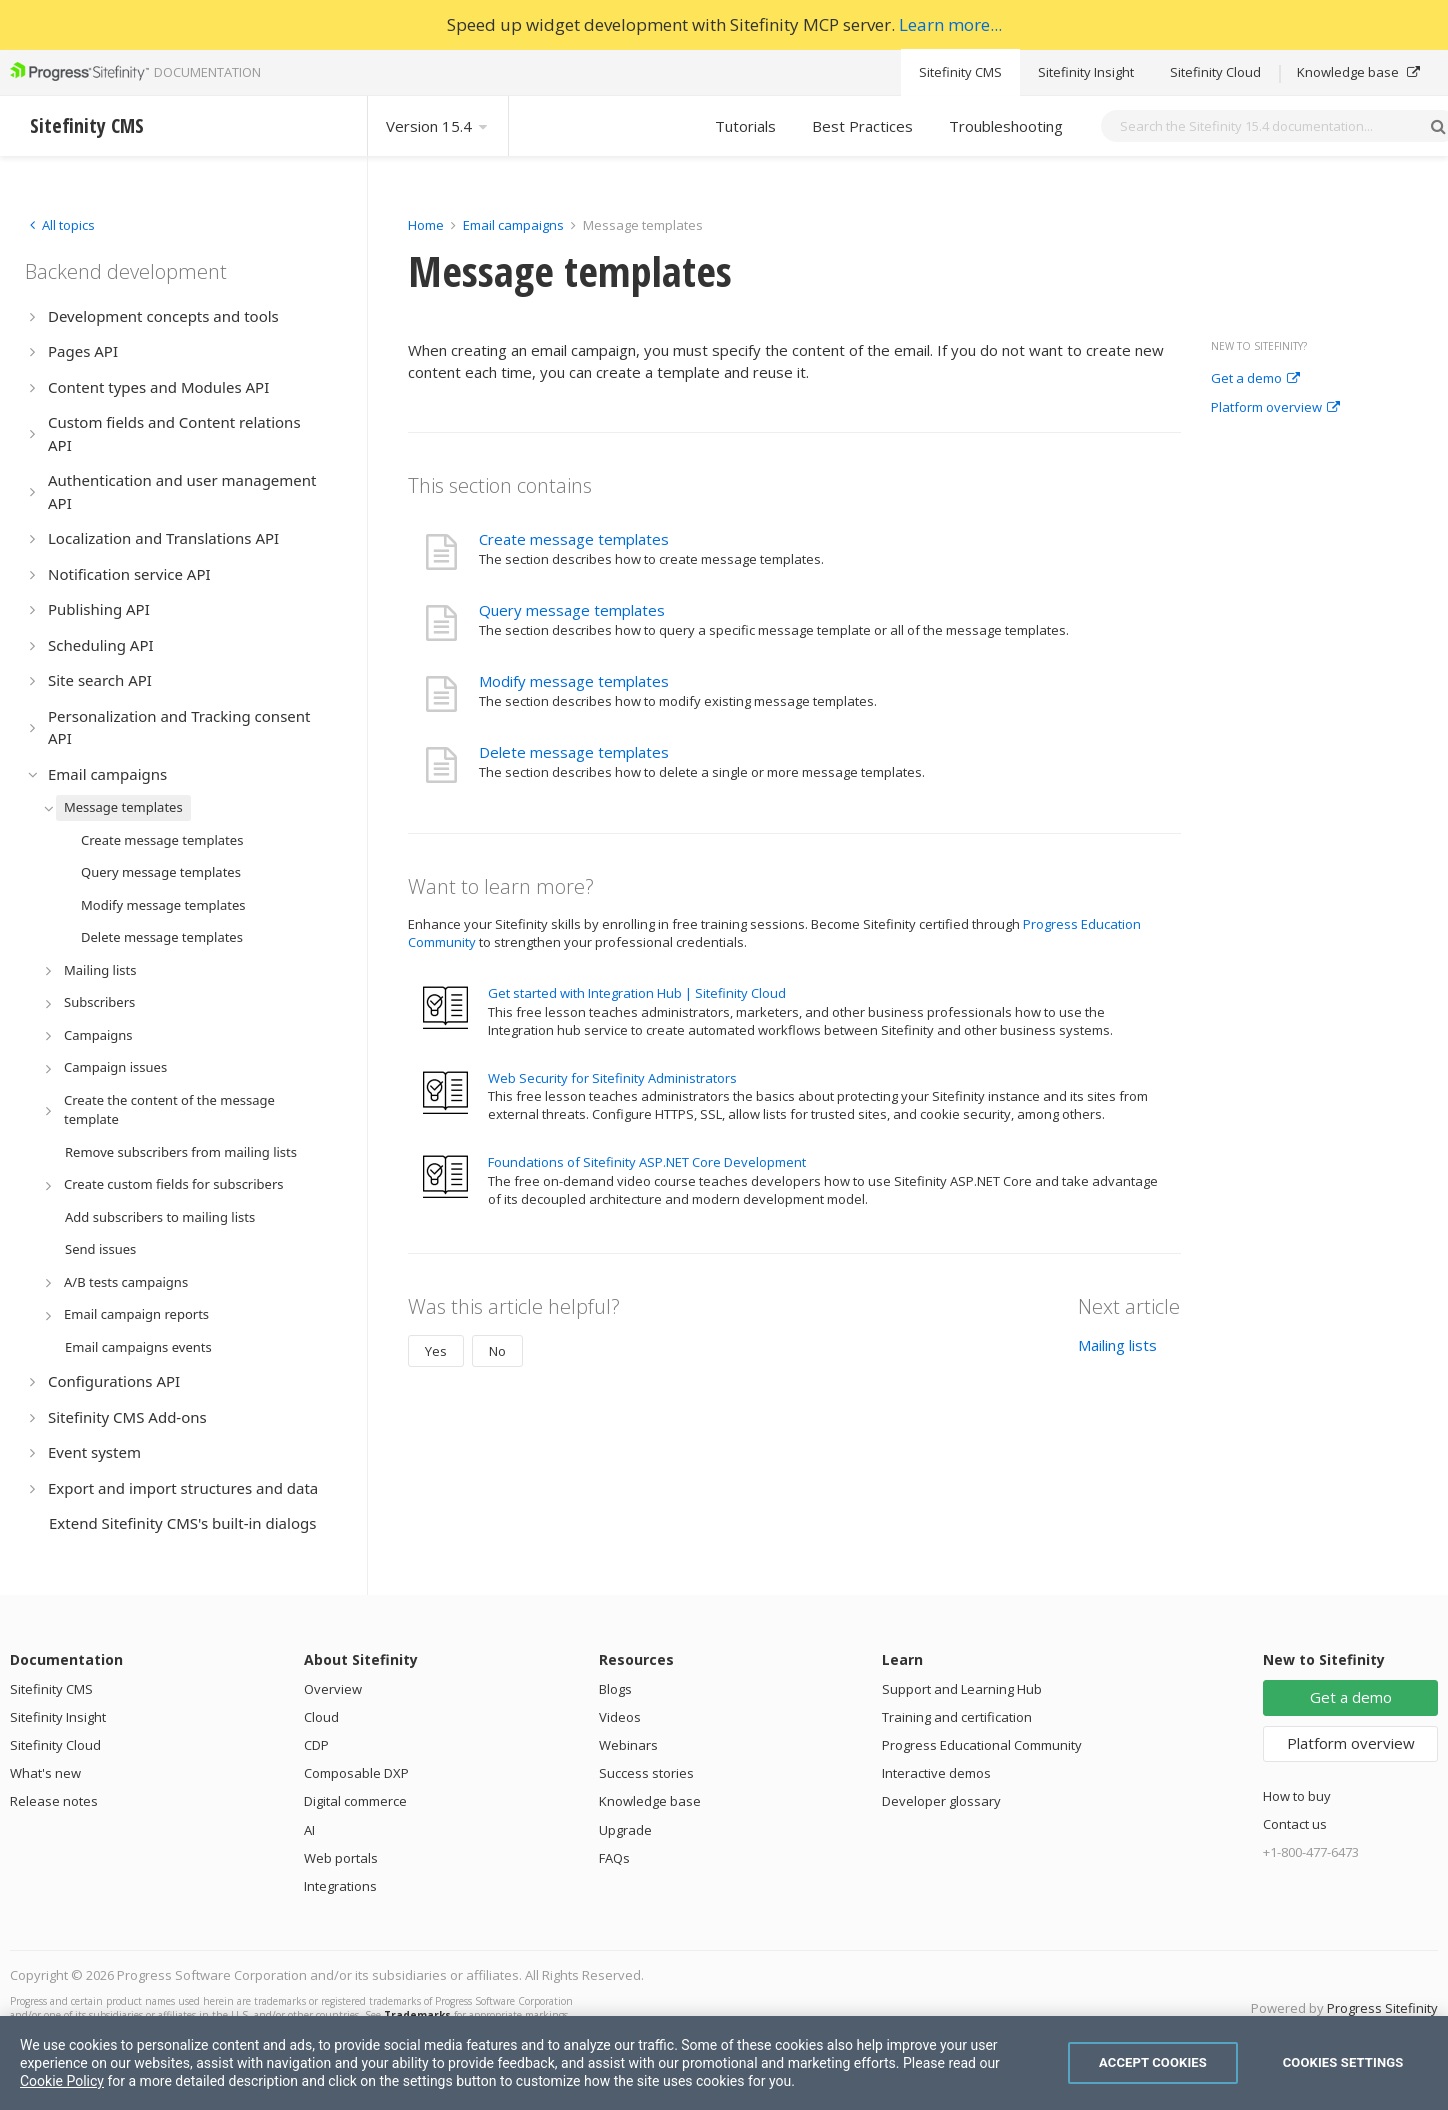  What do you see at coordinates (574, 539) in the screenshot?
I see `Create message templates` at bounding box center [574, 539].